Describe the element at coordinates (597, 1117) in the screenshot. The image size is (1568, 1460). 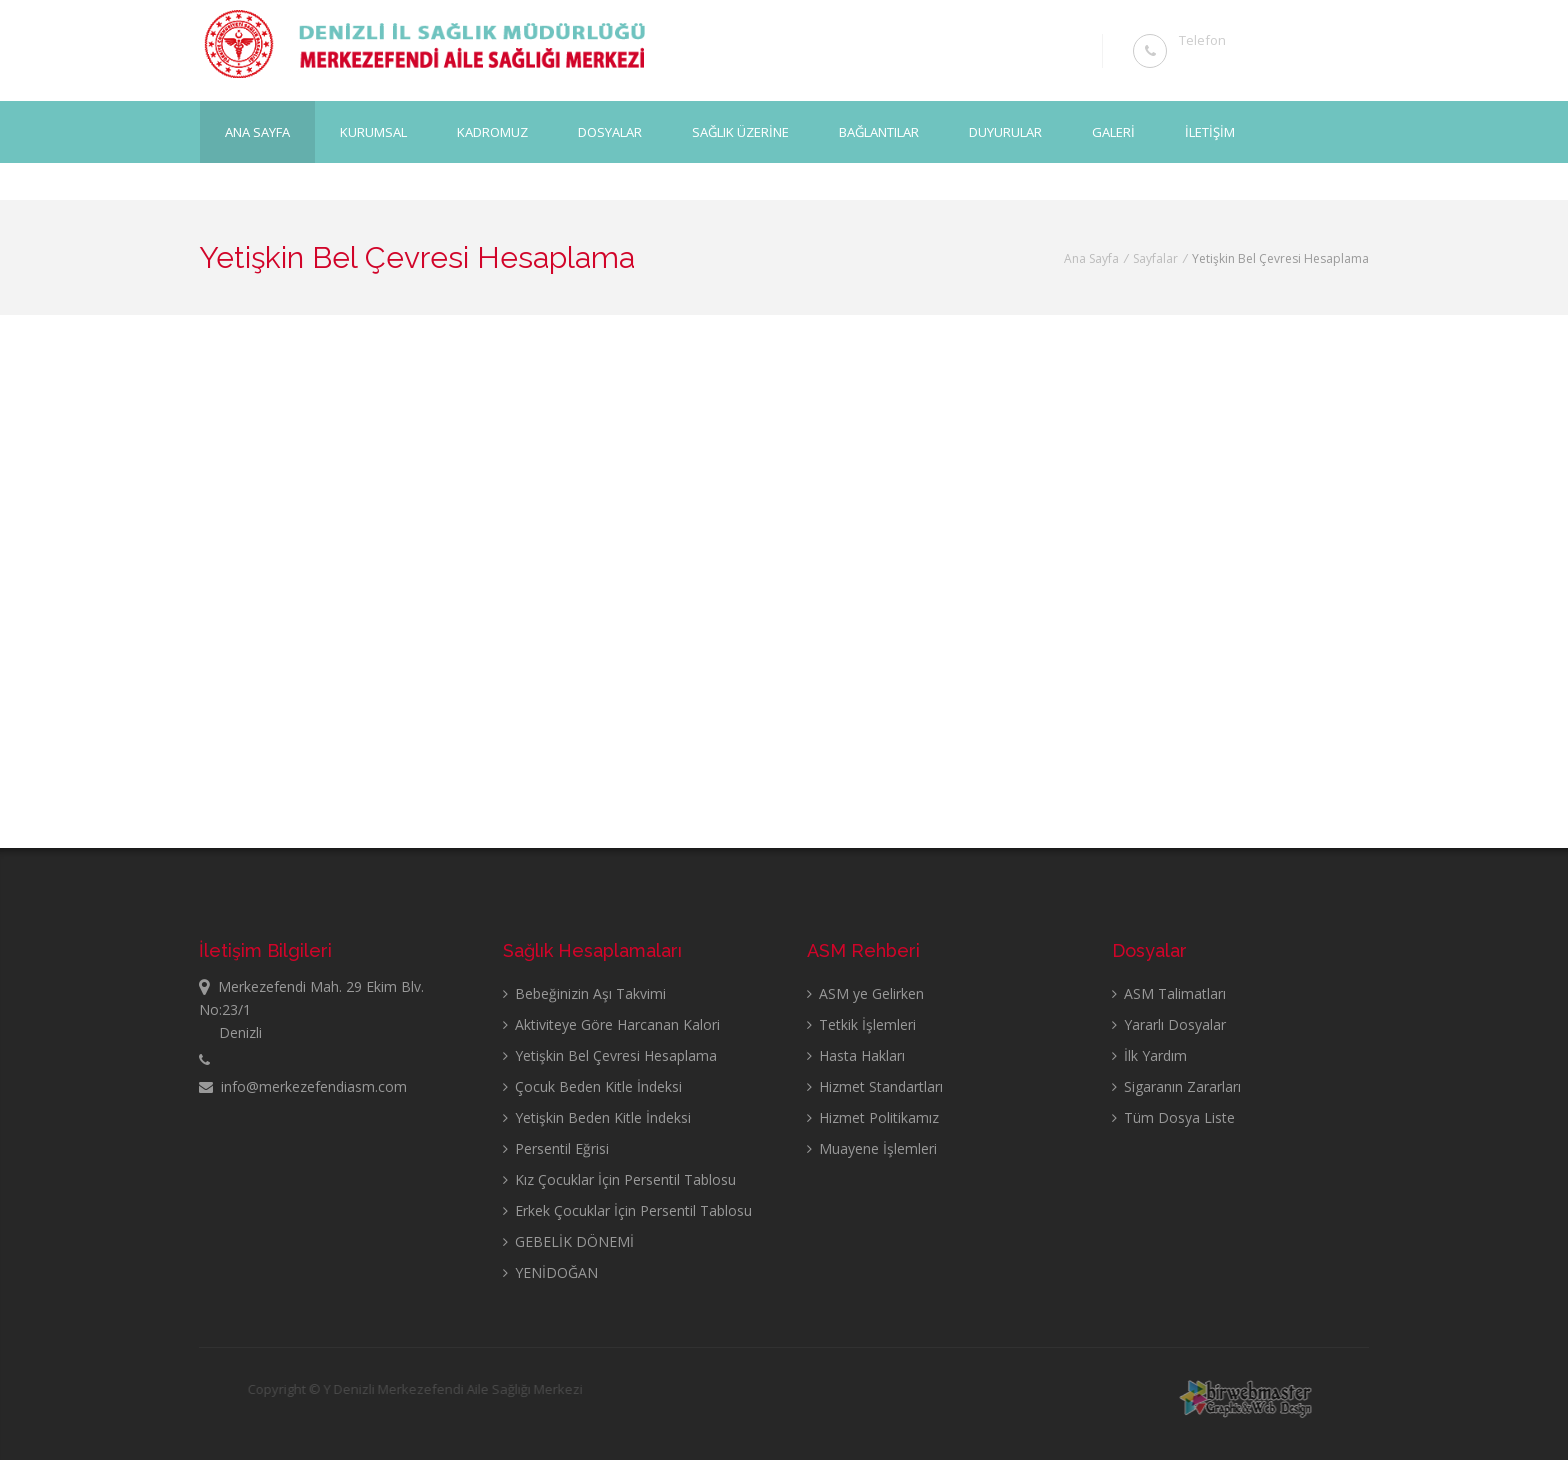
I see `Yetişkin Beden Kitle İndeksi` at that location.